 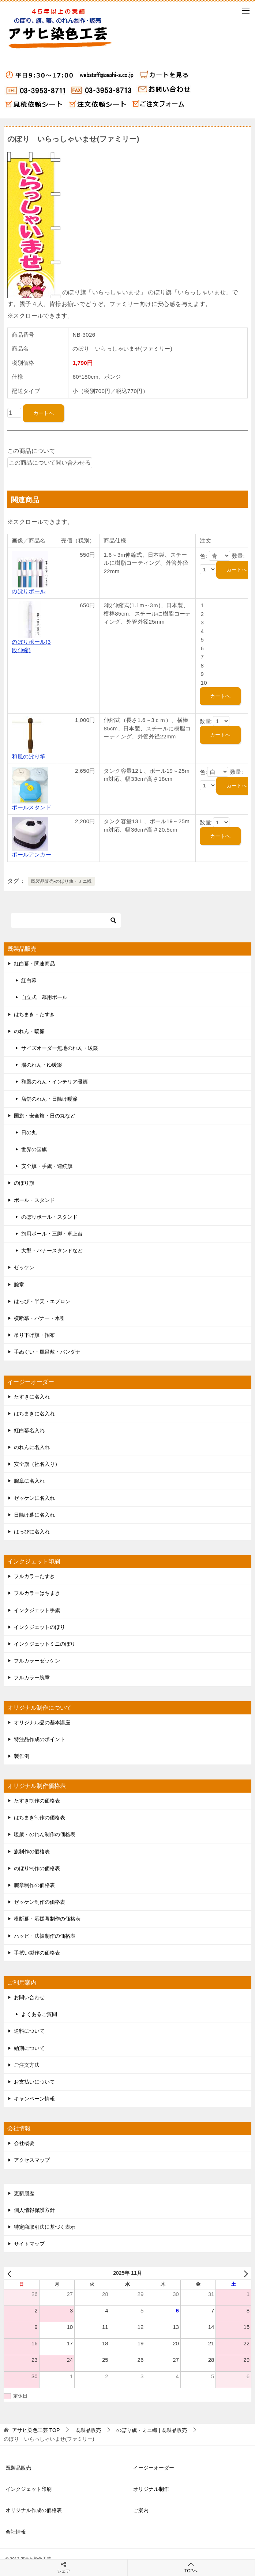 I want to click on 紅白幕, so click(x=29, y=980).